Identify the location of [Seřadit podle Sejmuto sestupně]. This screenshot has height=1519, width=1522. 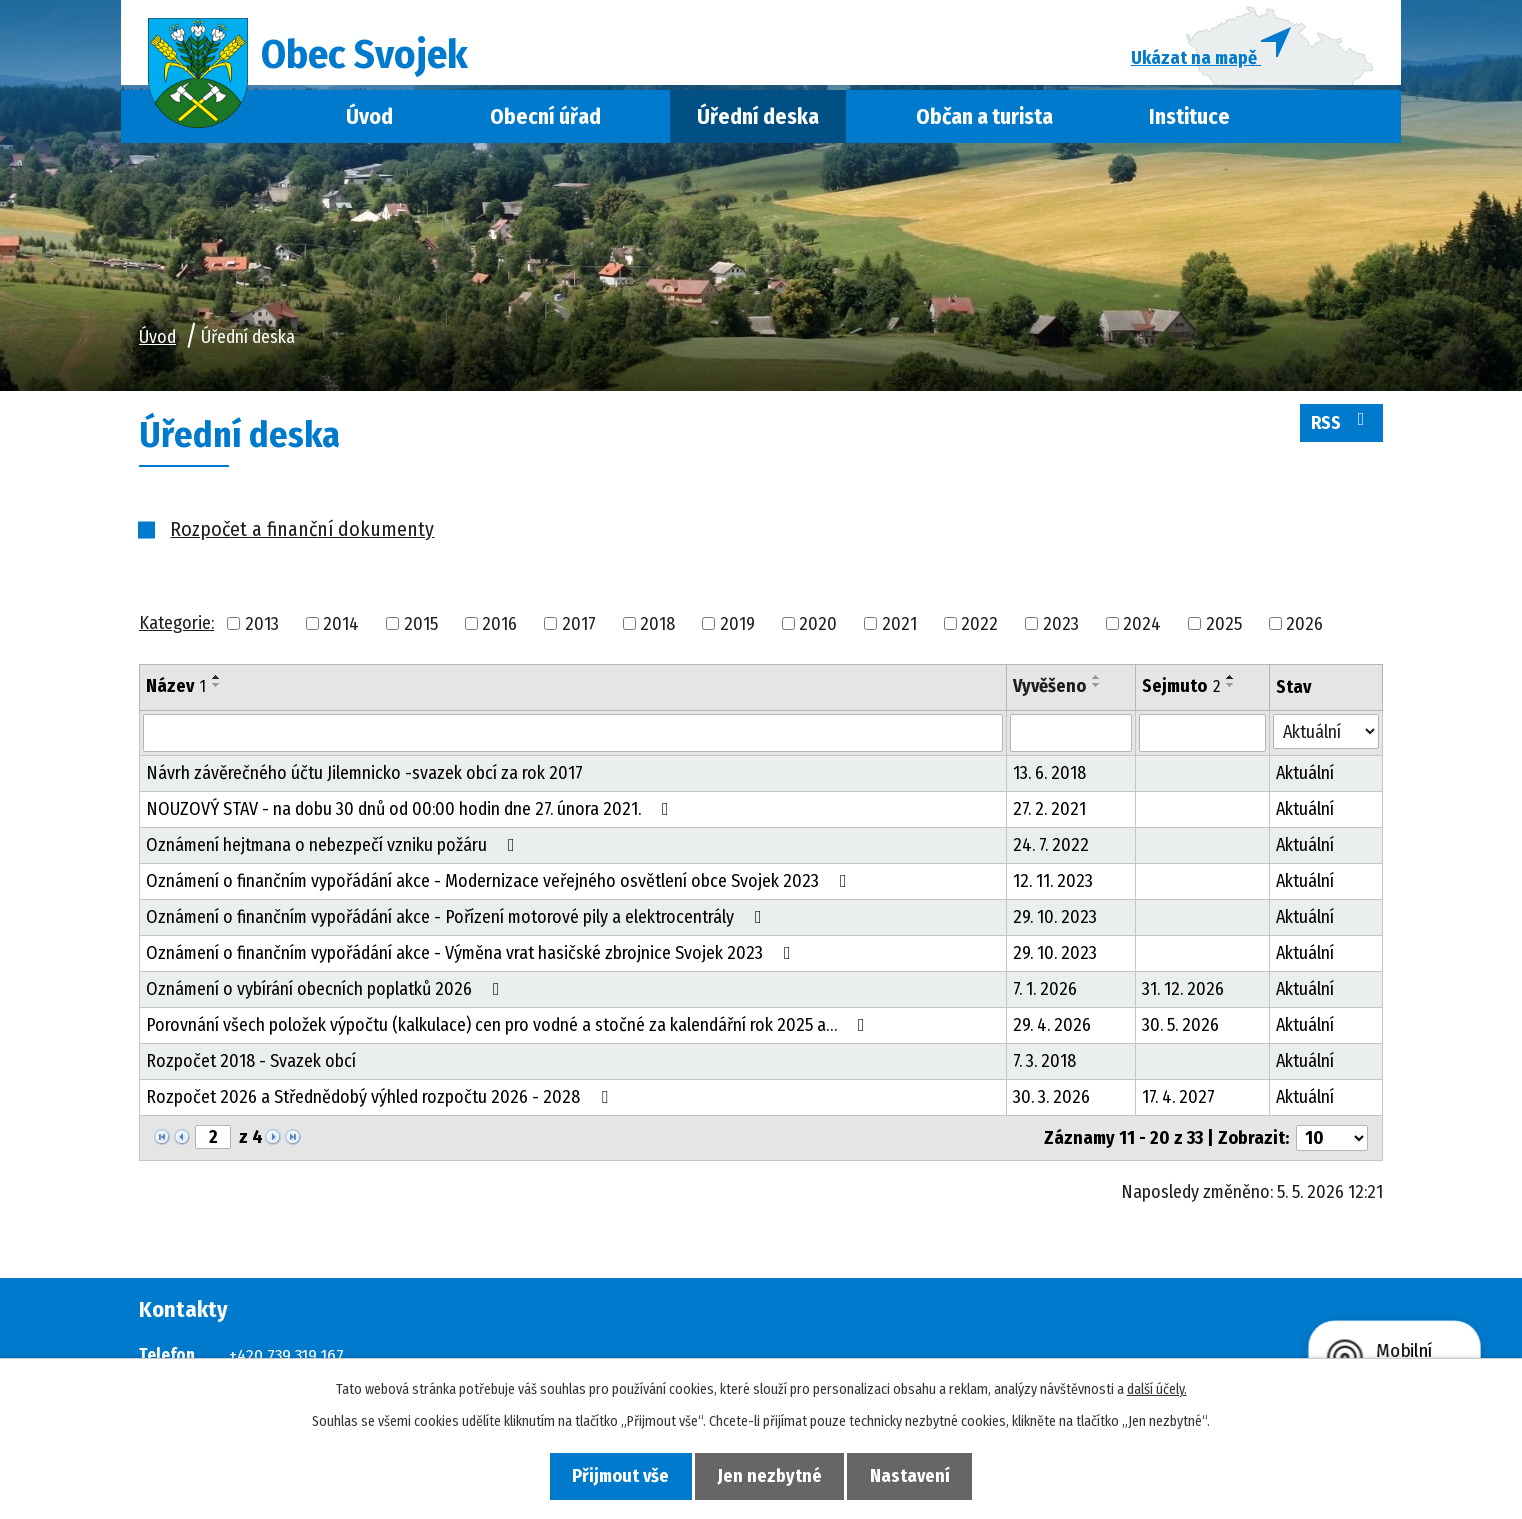
(1231, 692).